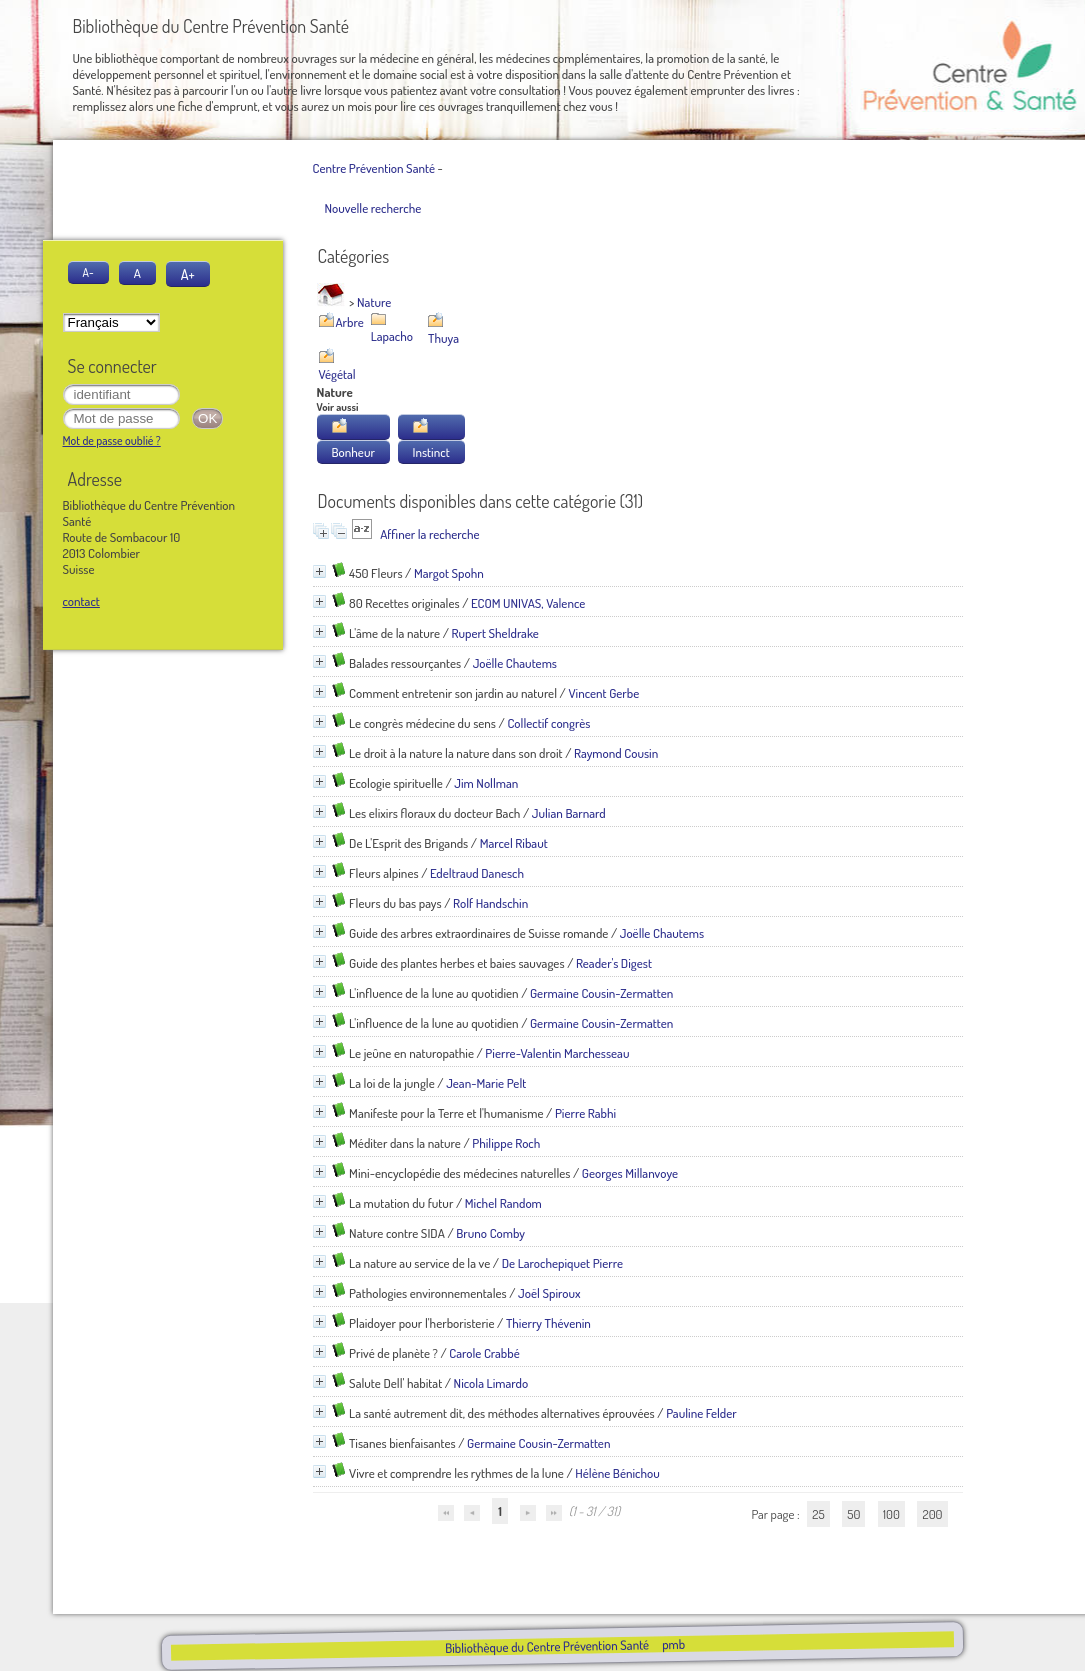 This screenshot has height=1671, width=1085. Describe the element at coordinates (353, 452) in the screenshot. I see `Bonheur` at that location.